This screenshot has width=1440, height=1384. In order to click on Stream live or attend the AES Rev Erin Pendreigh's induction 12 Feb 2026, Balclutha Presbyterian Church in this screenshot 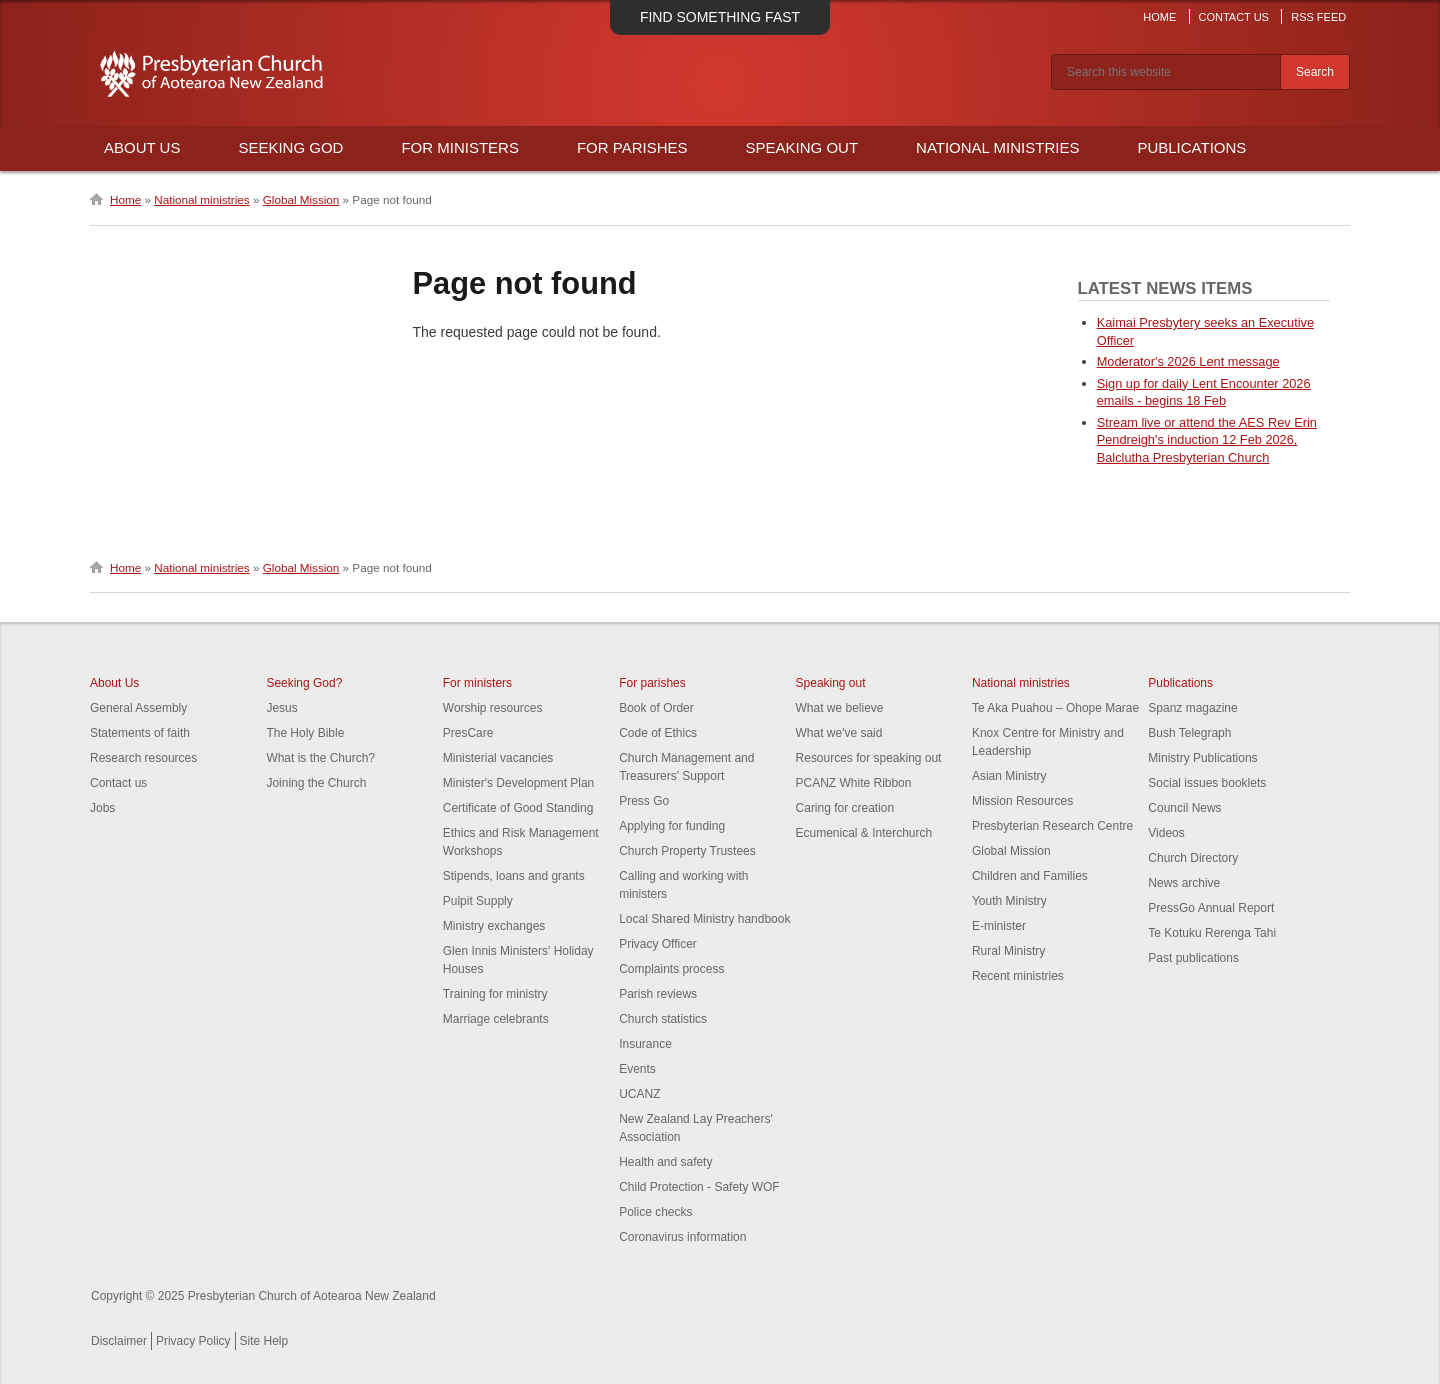, I will do `click(1207, 440)`.